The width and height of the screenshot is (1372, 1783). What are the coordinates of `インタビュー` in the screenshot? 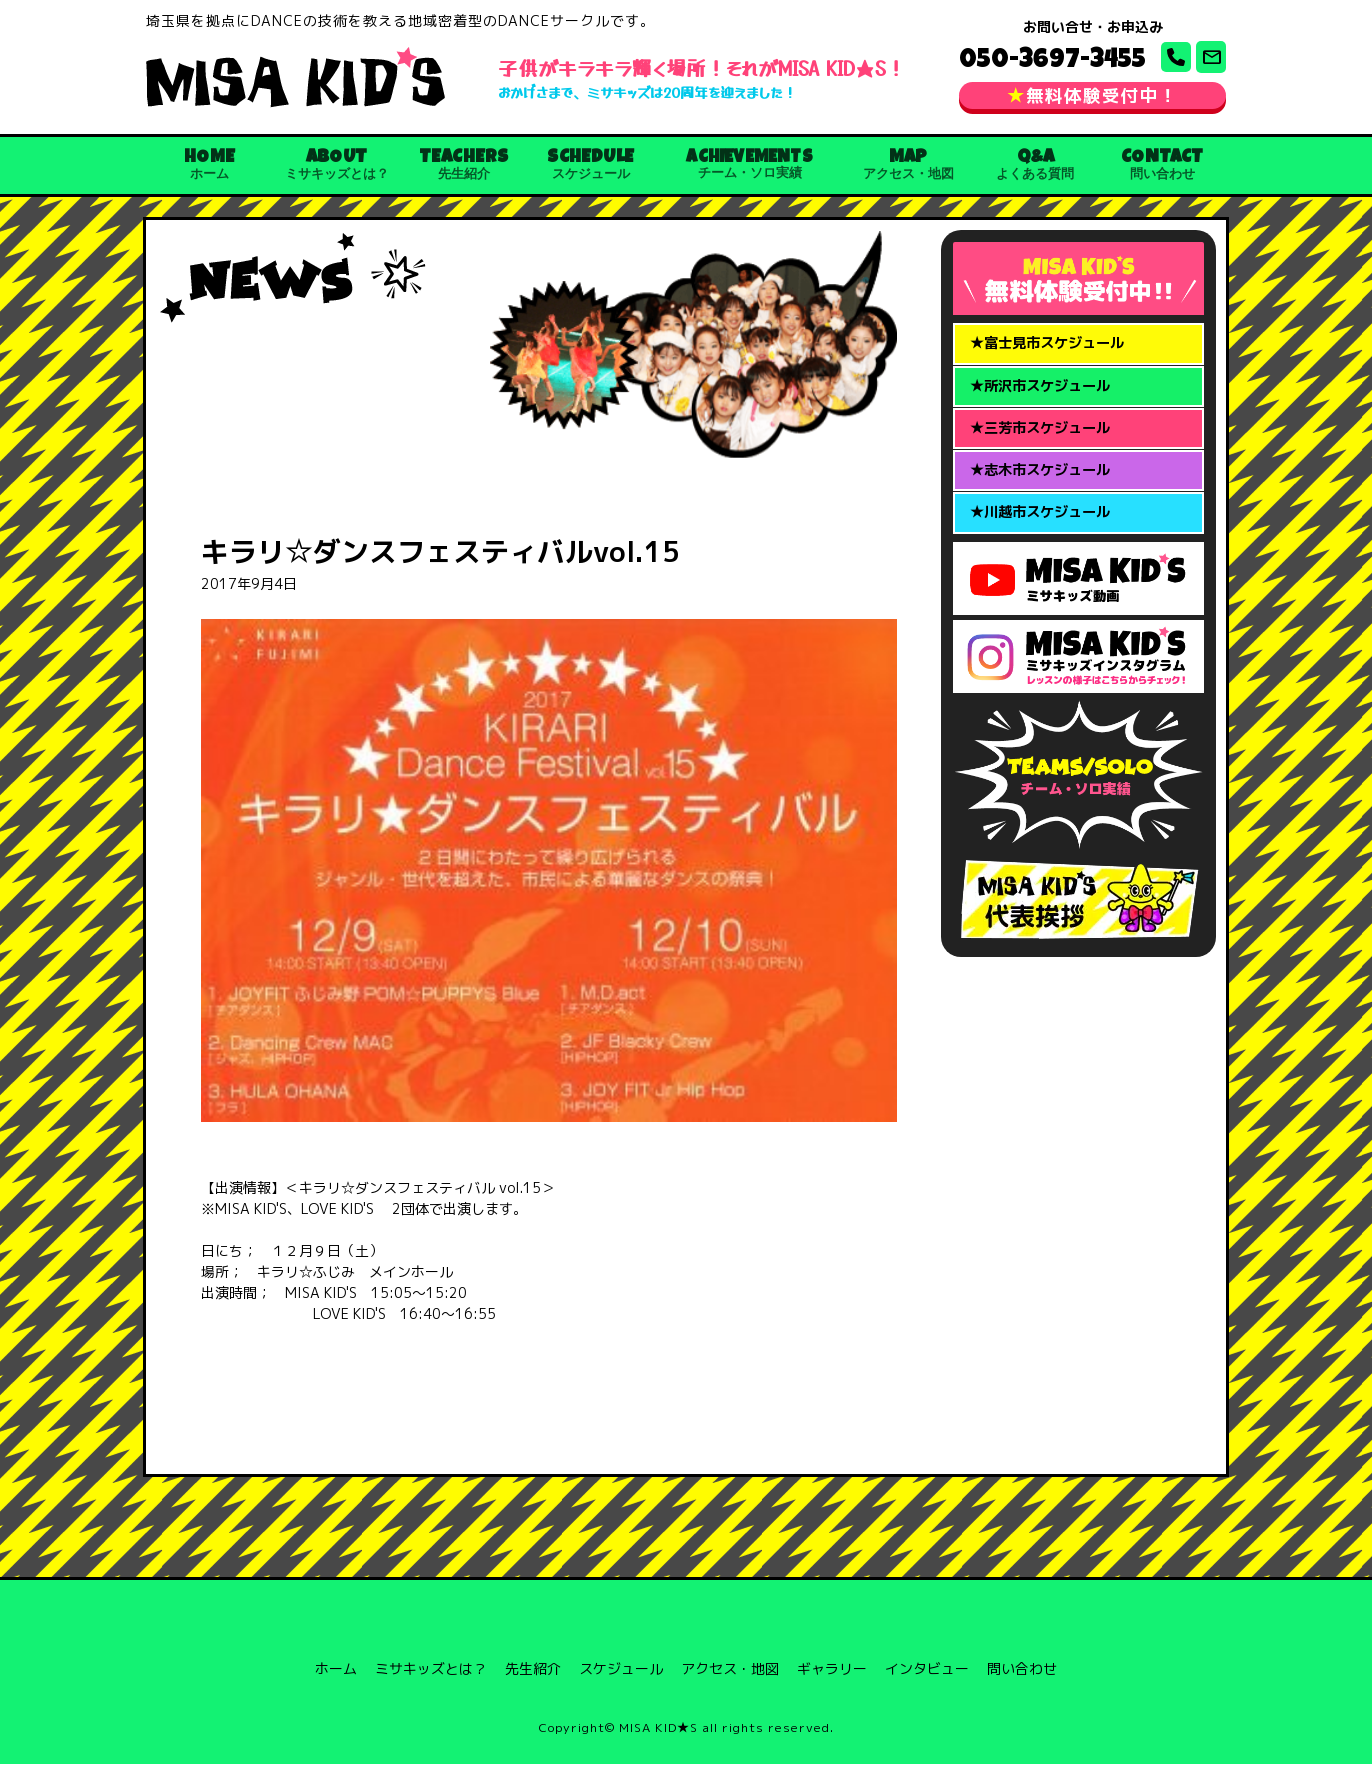 It's located at (927, 1687).